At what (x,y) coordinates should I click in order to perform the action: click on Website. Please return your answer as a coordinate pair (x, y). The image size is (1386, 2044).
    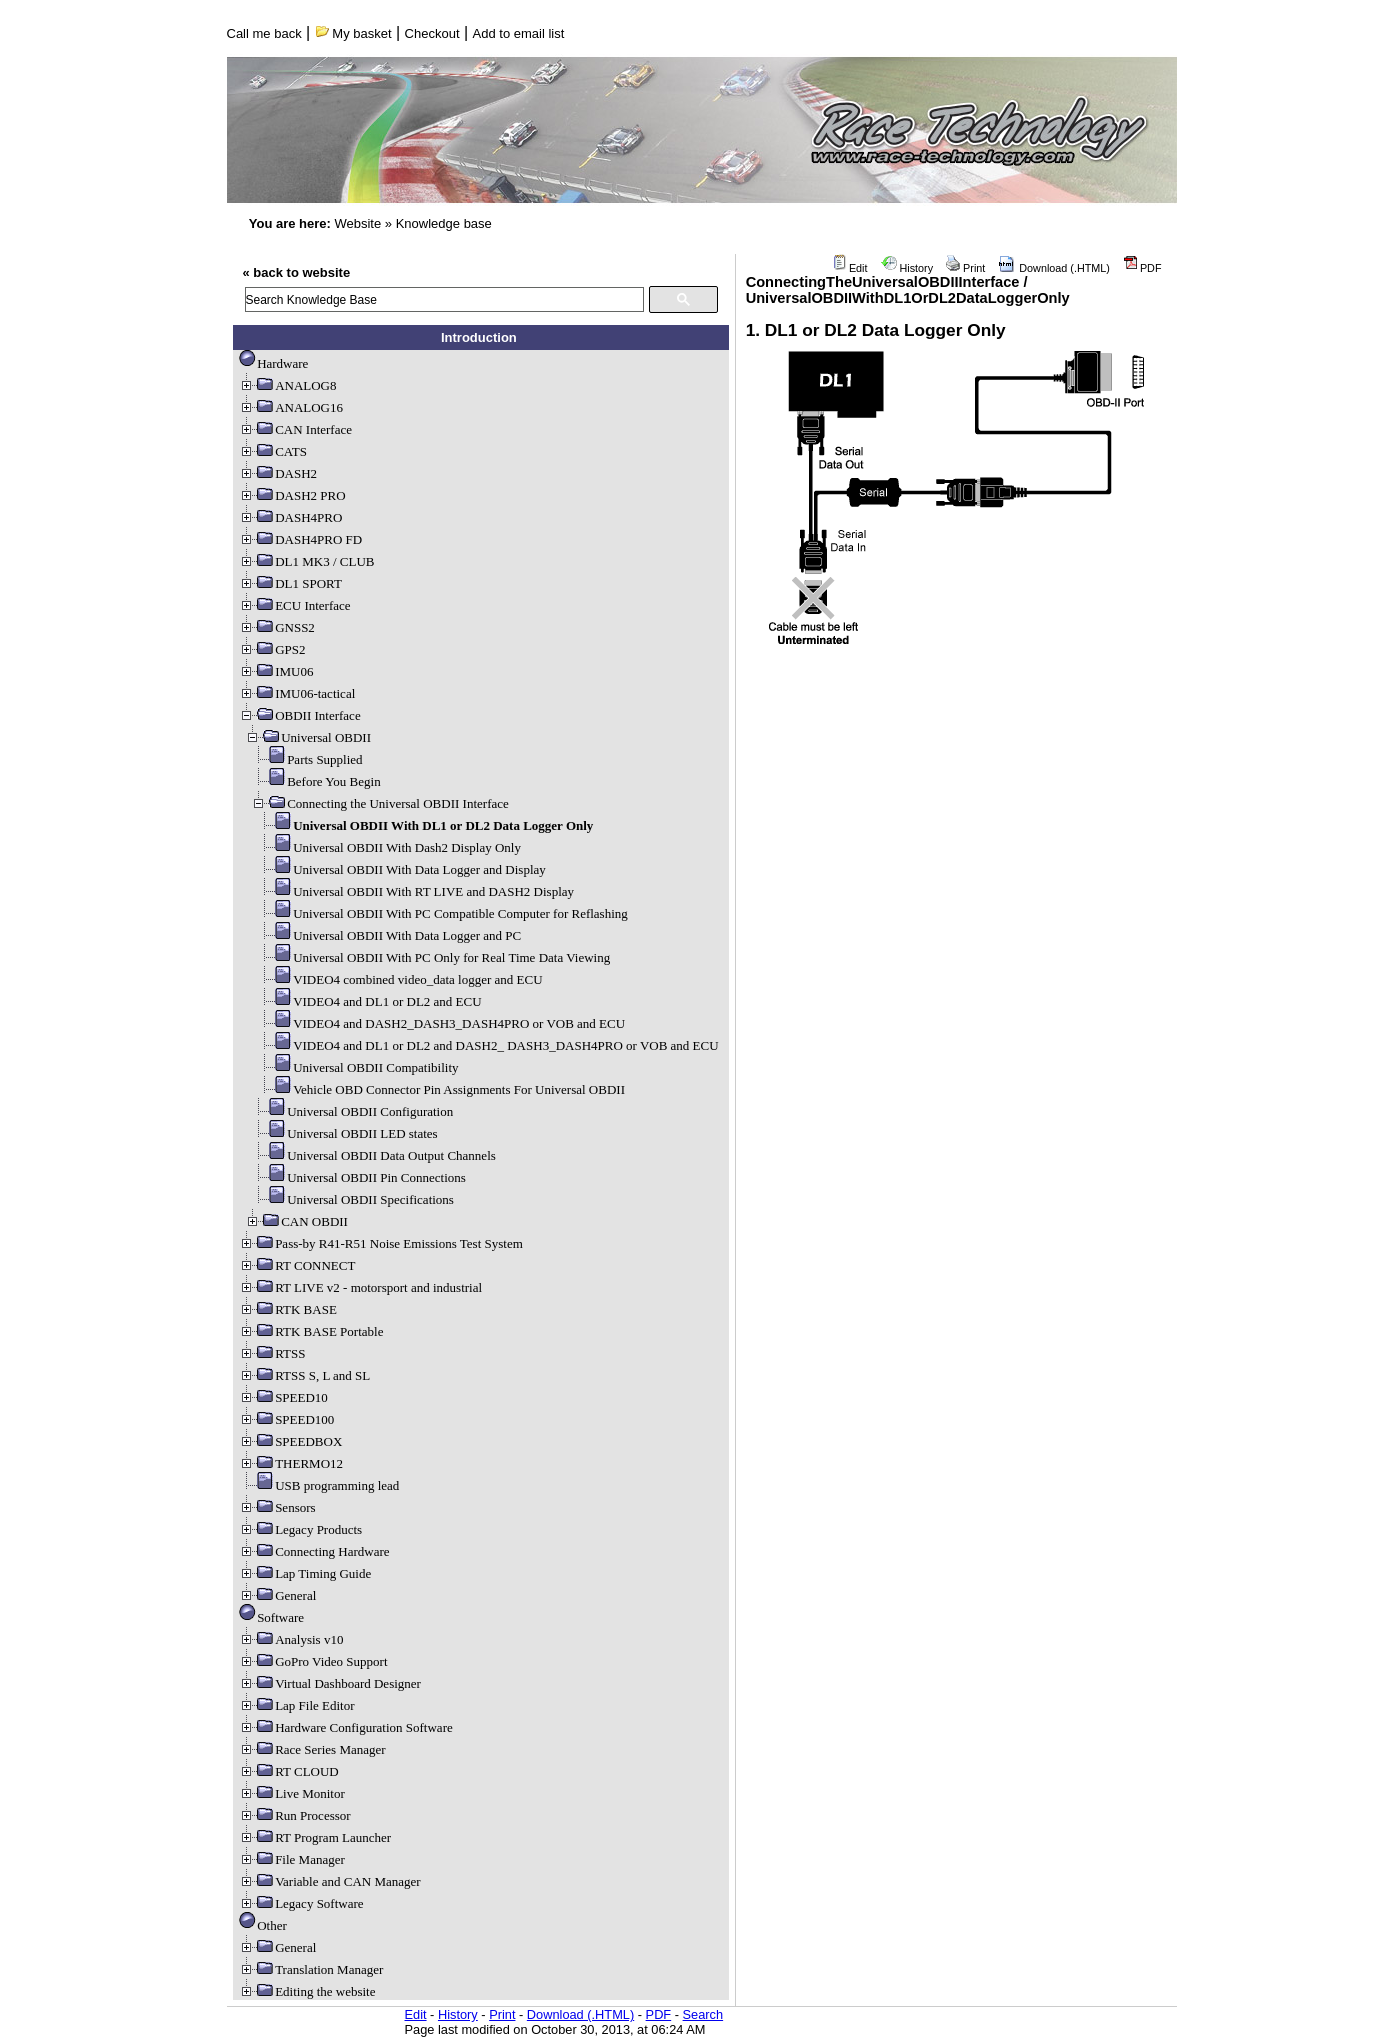
    Looking at the image, I should click on (357, 223).